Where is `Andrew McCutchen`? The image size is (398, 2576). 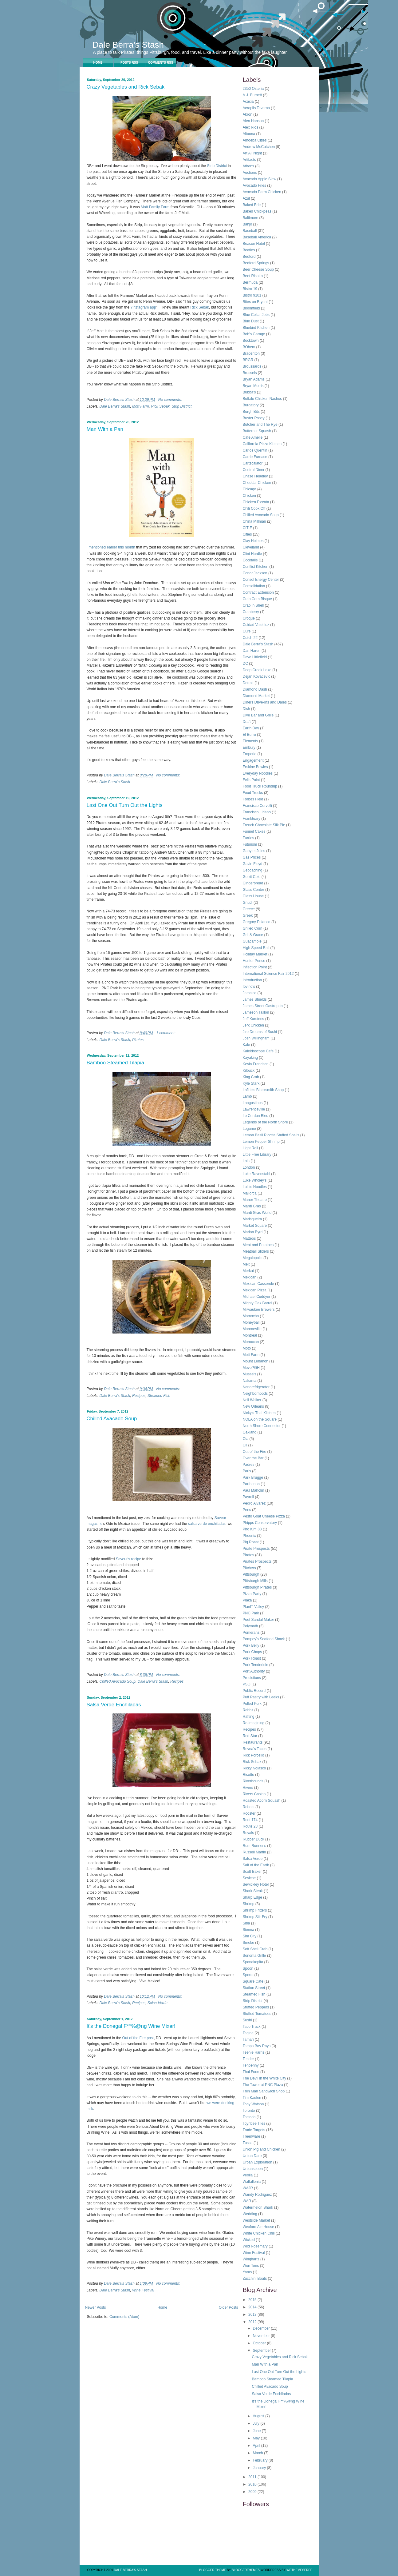 Andrew McCutchen is located at coordinates (259, 147).